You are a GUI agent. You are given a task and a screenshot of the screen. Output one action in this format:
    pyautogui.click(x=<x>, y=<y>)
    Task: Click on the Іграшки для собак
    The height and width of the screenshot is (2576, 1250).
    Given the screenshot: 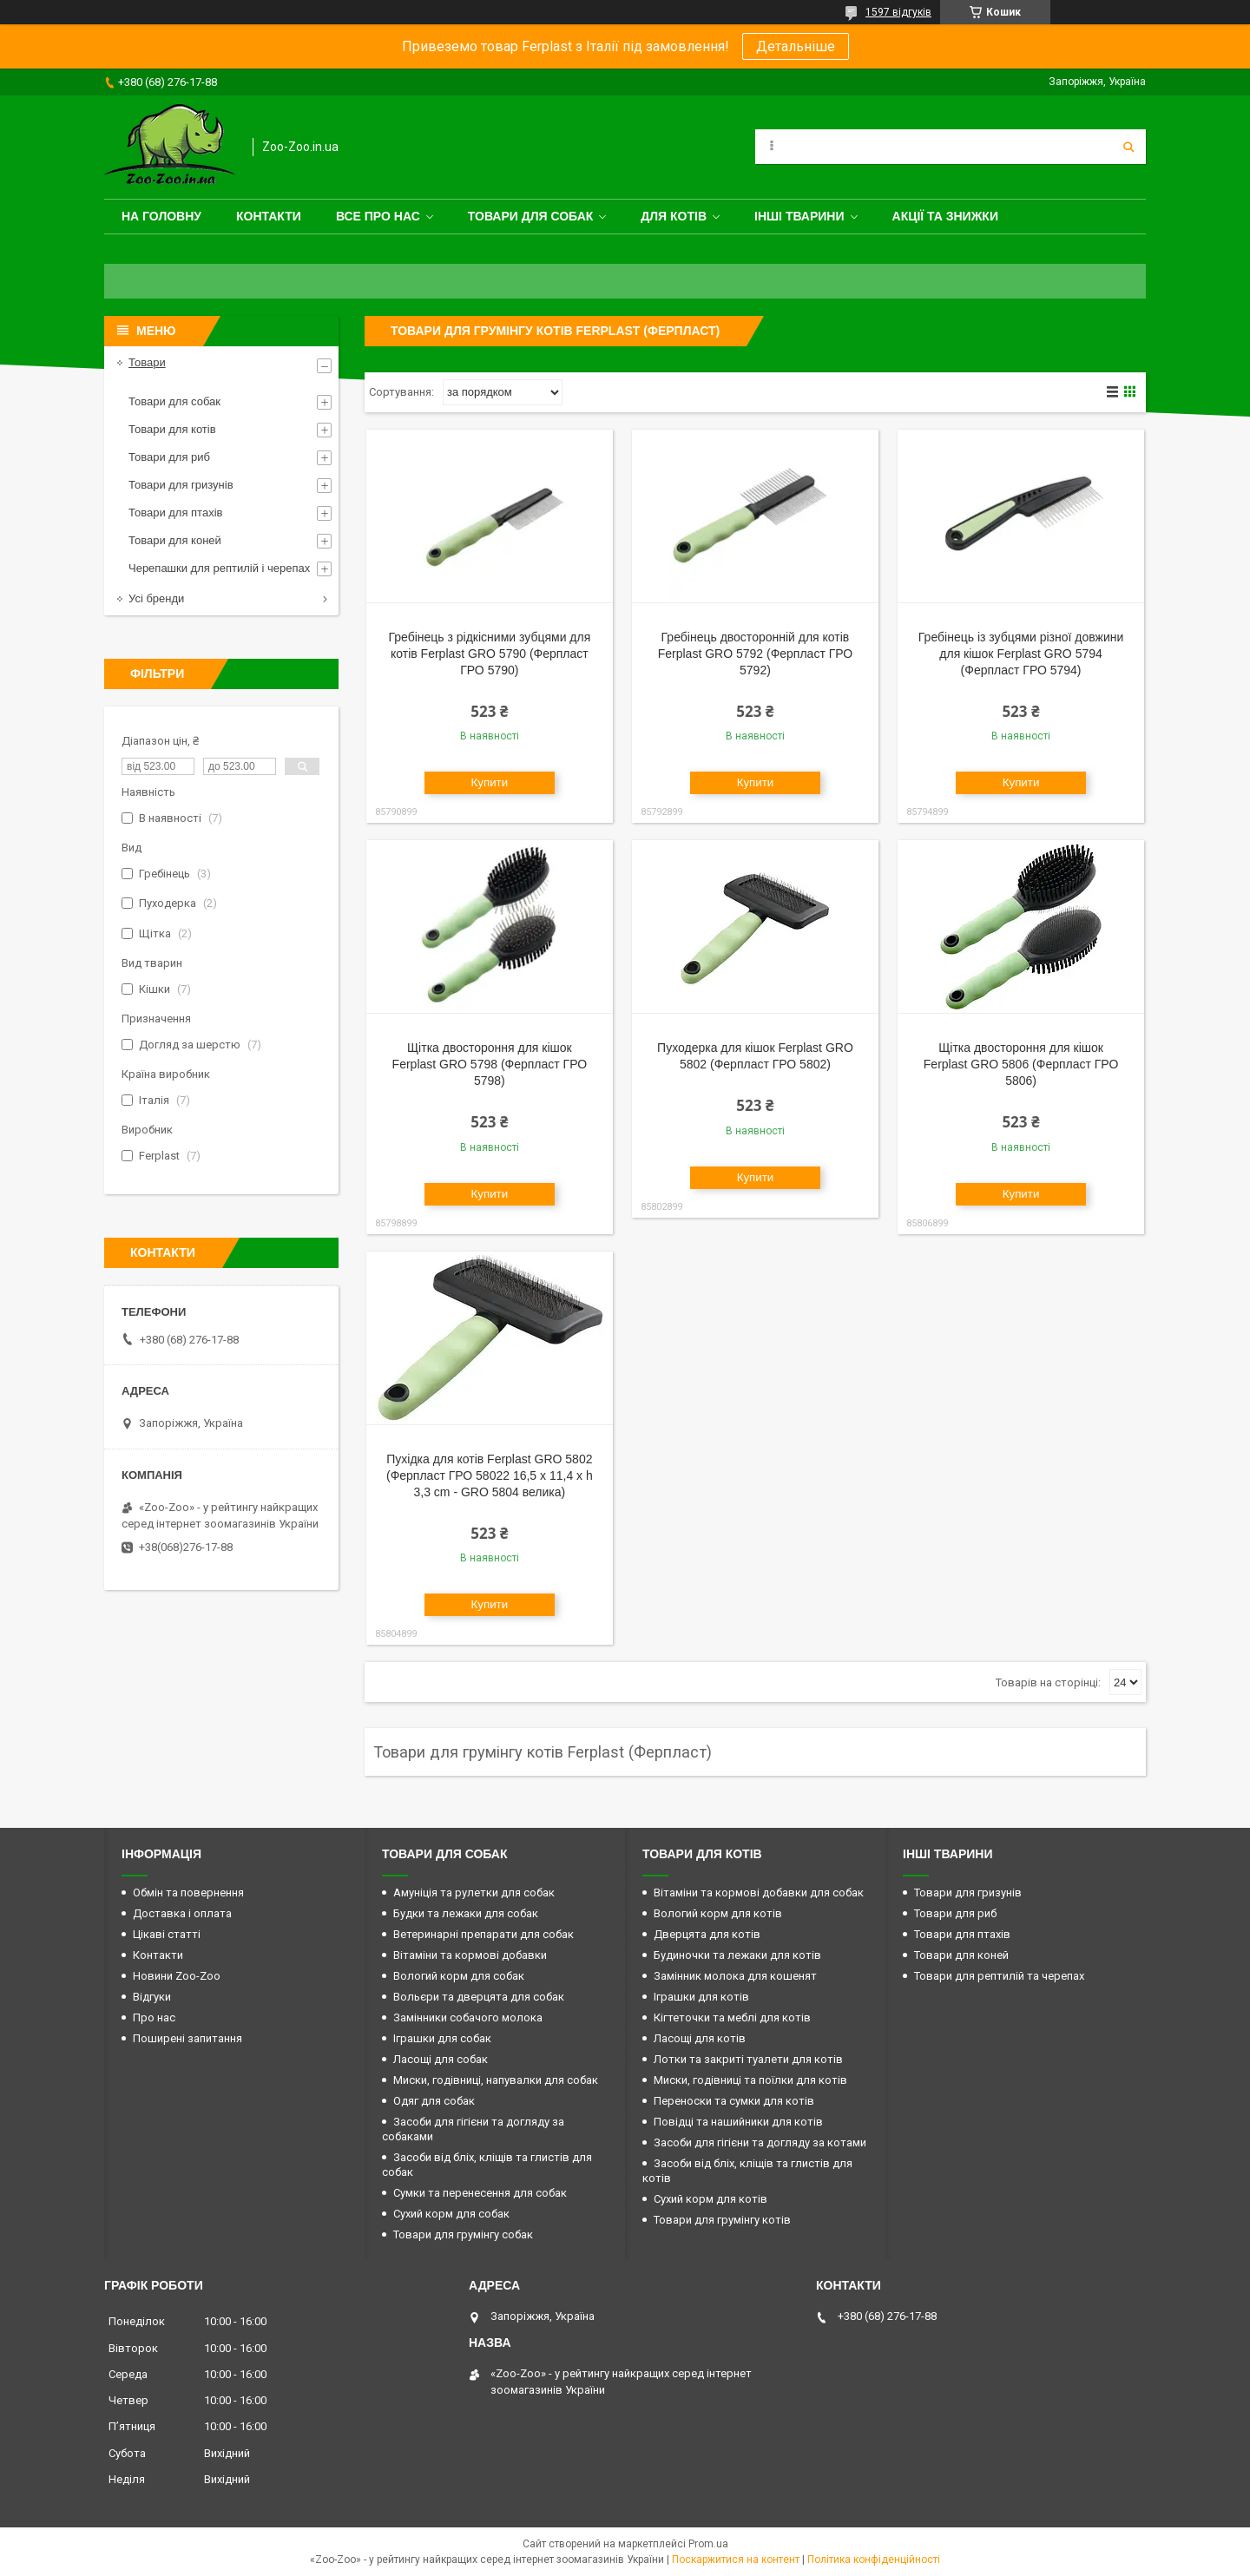 What is the action you would take?
    pyautogui.click(x=442, y=2038)
    